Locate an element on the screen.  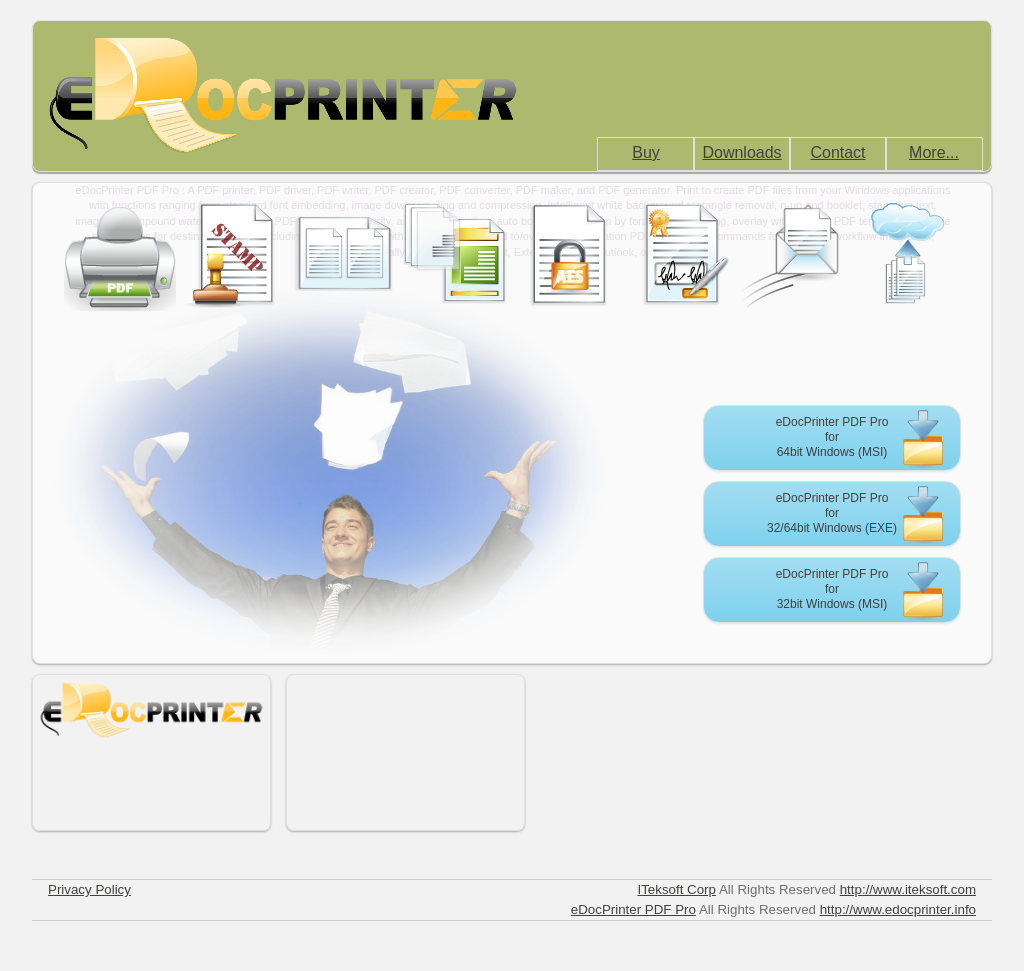
Downloads is located at coordinates (741, 152).